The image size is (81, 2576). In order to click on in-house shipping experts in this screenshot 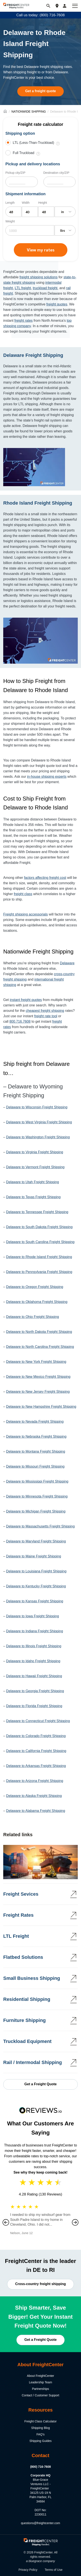, I will do `click(46, 776)`.